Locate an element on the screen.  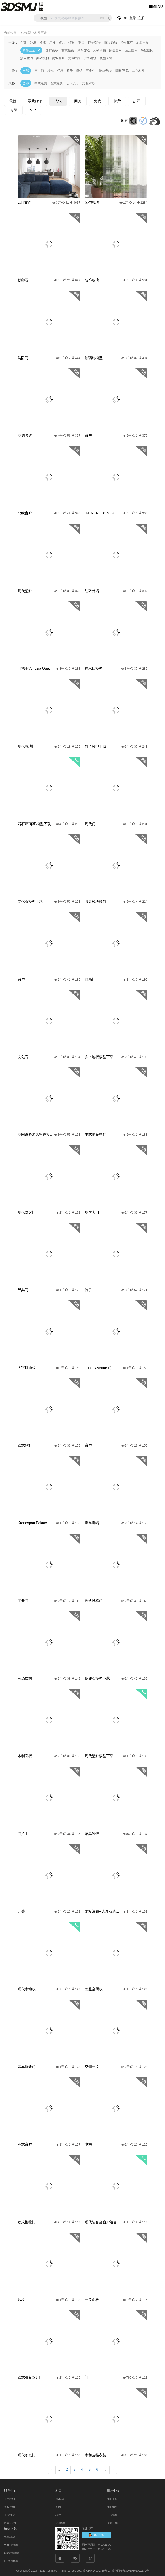
消防门 is located at coordinates (23, 358).